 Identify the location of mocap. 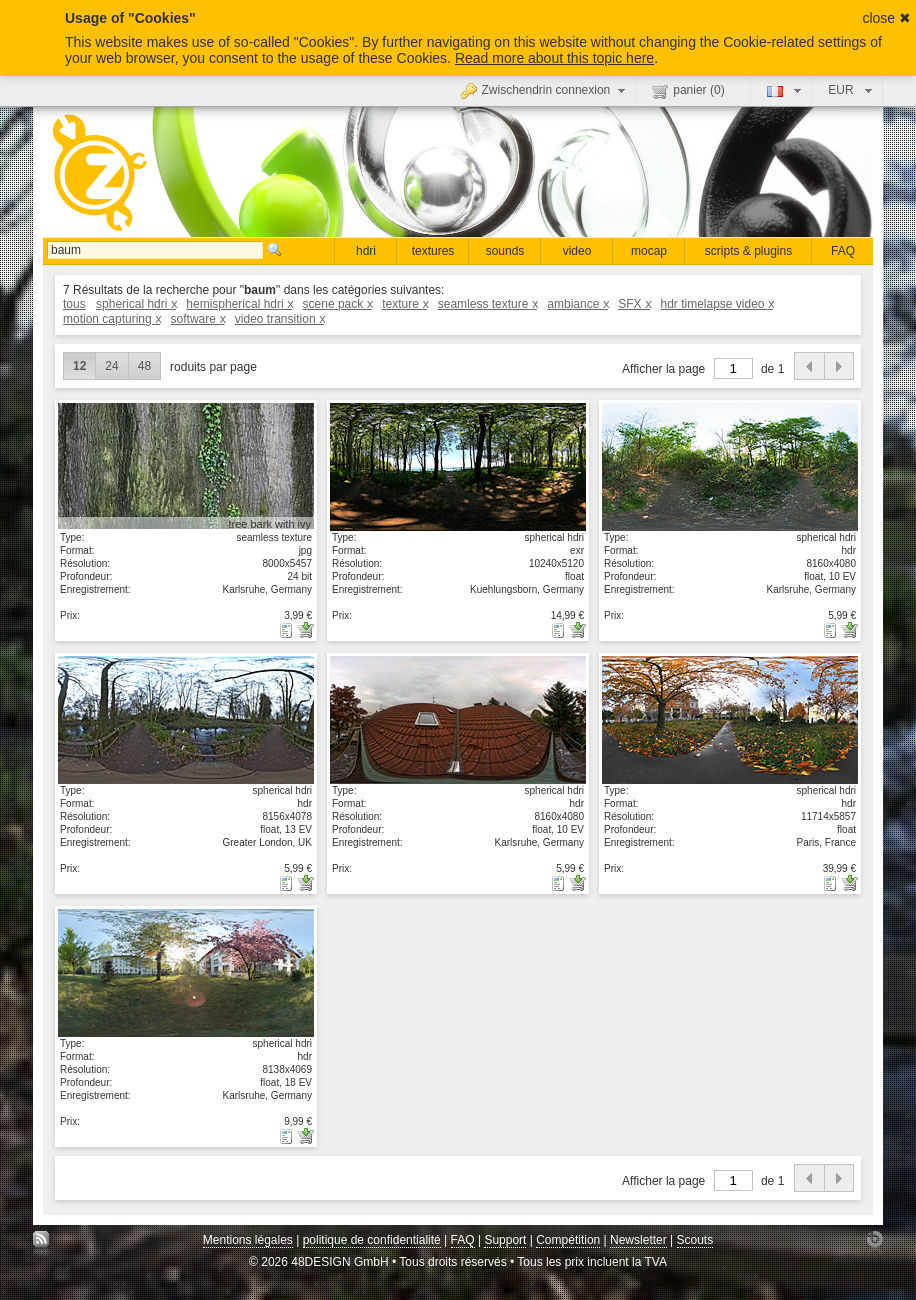
(649, 251).